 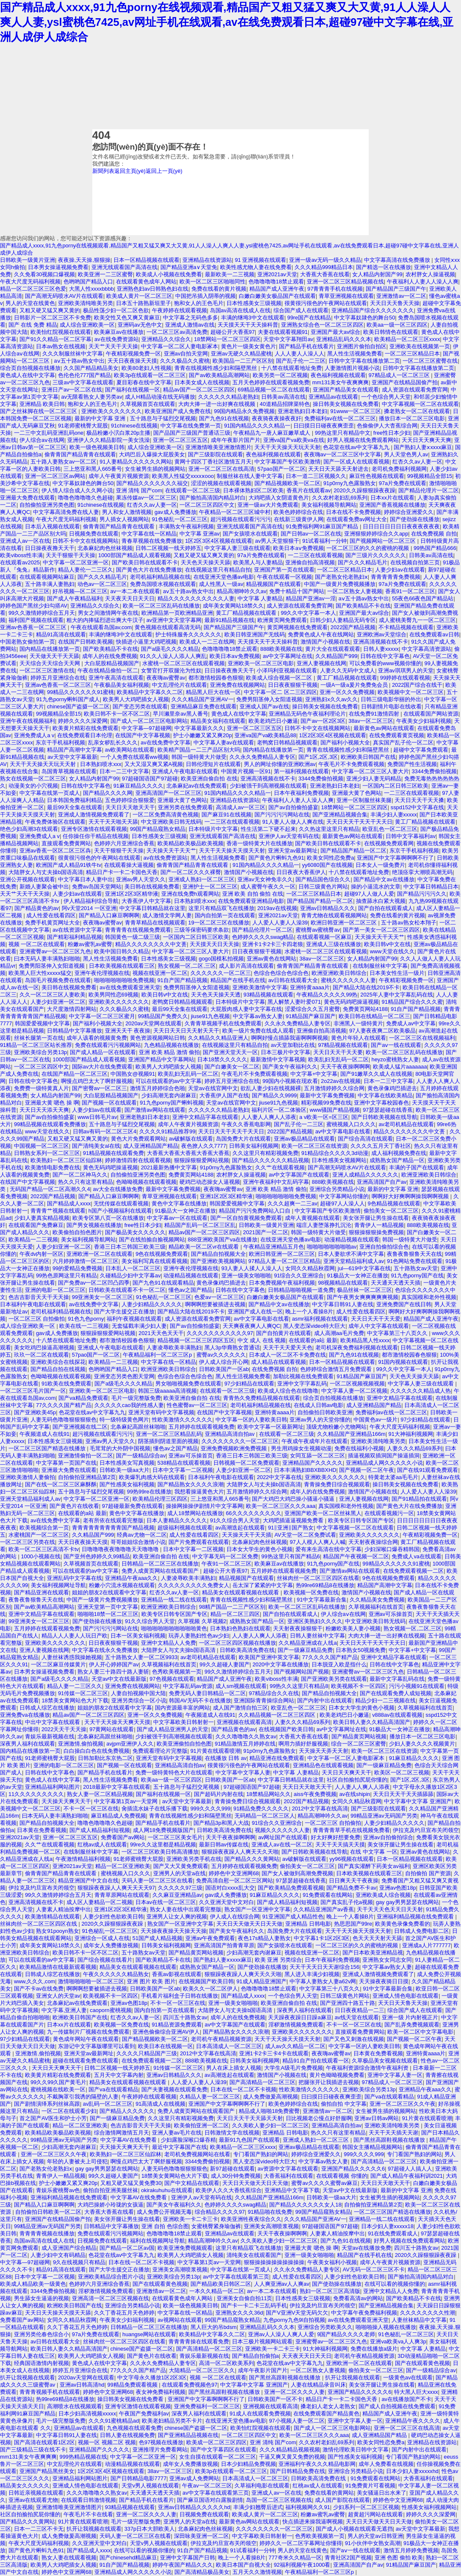 What do you see at coordinates (217, 404) in the screenshot?
I see `大肉大捧一进一出好爽在线视频` at bounding box center [217, 404].